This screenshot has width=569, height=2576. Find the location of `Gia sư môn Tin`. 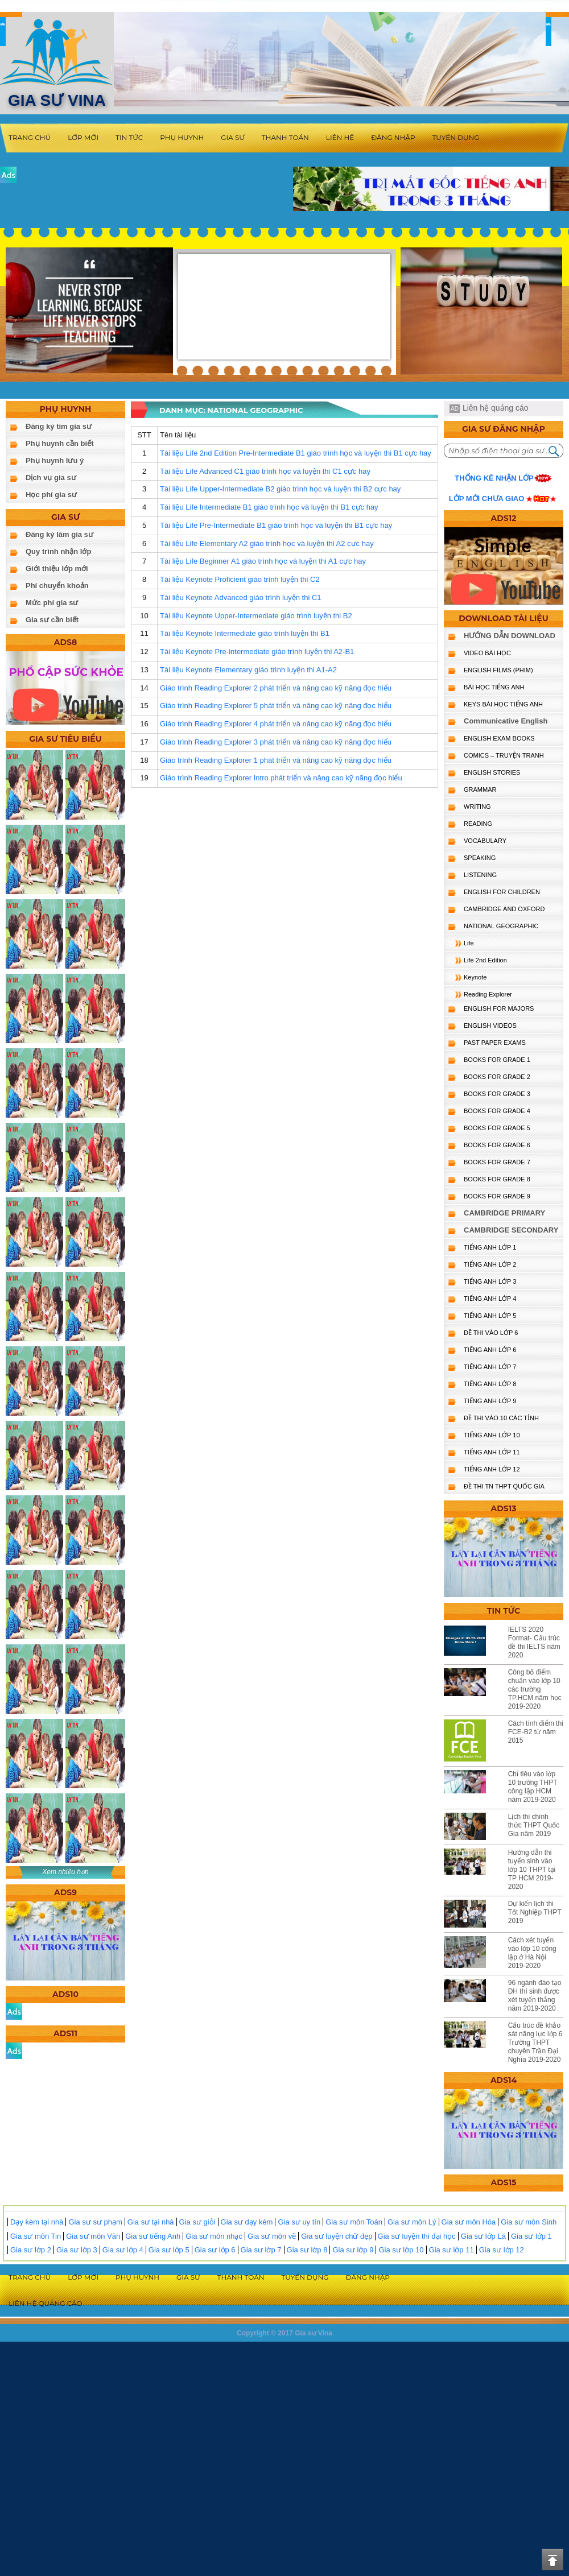

Gia sư môn Tin is located at coordinates (35, 2236).